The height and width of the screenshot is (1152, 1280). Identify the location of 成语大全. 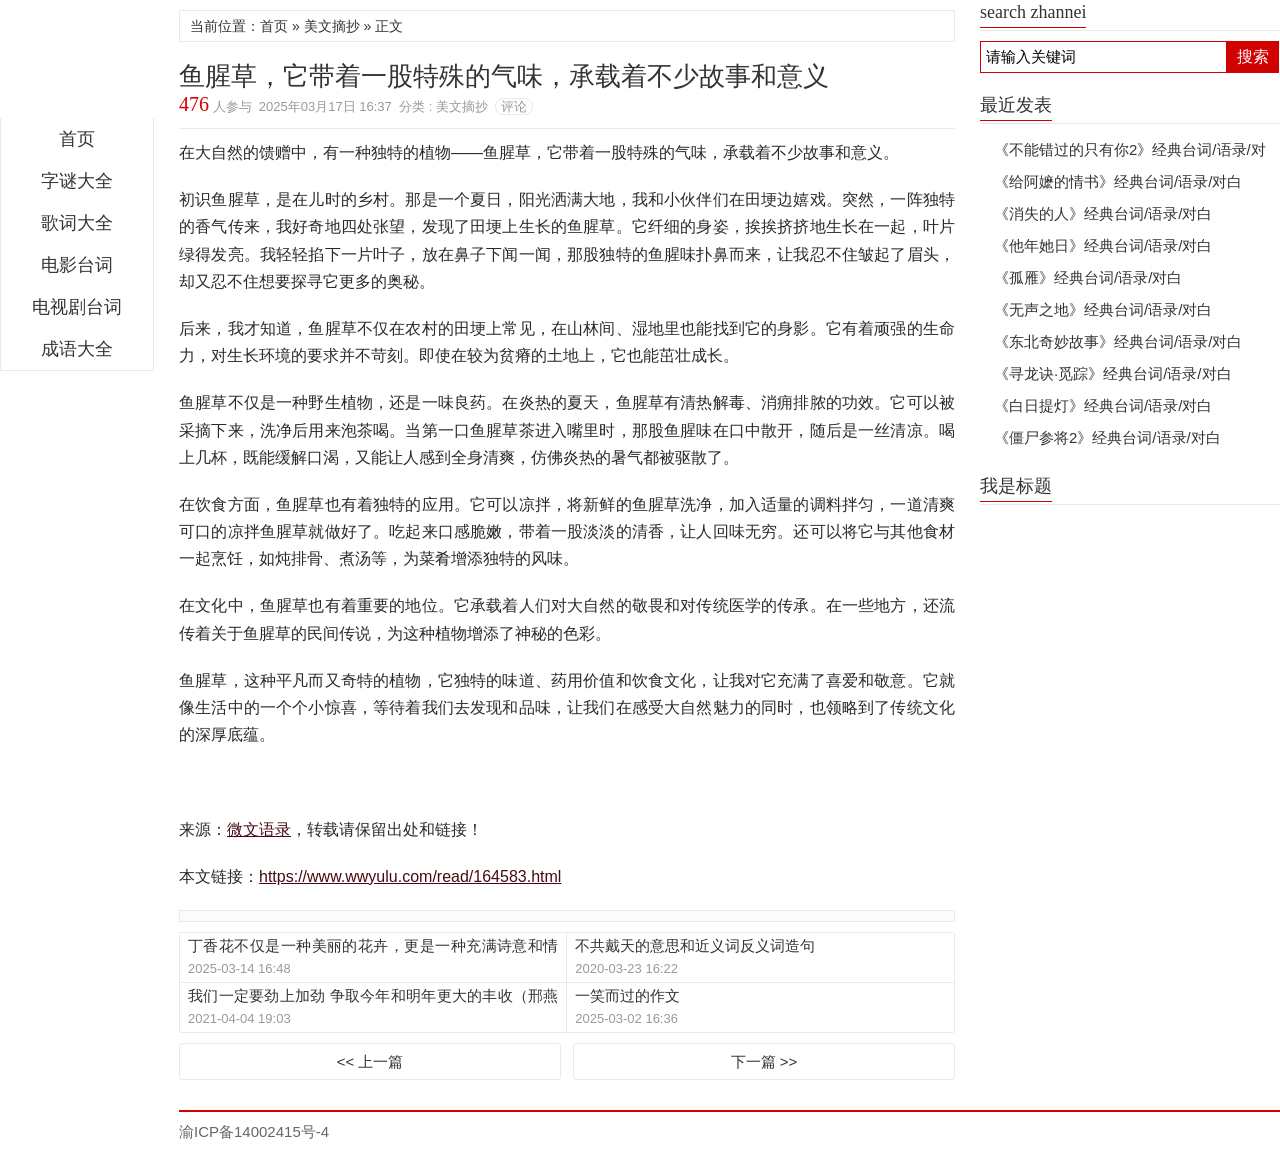
(77, 349).